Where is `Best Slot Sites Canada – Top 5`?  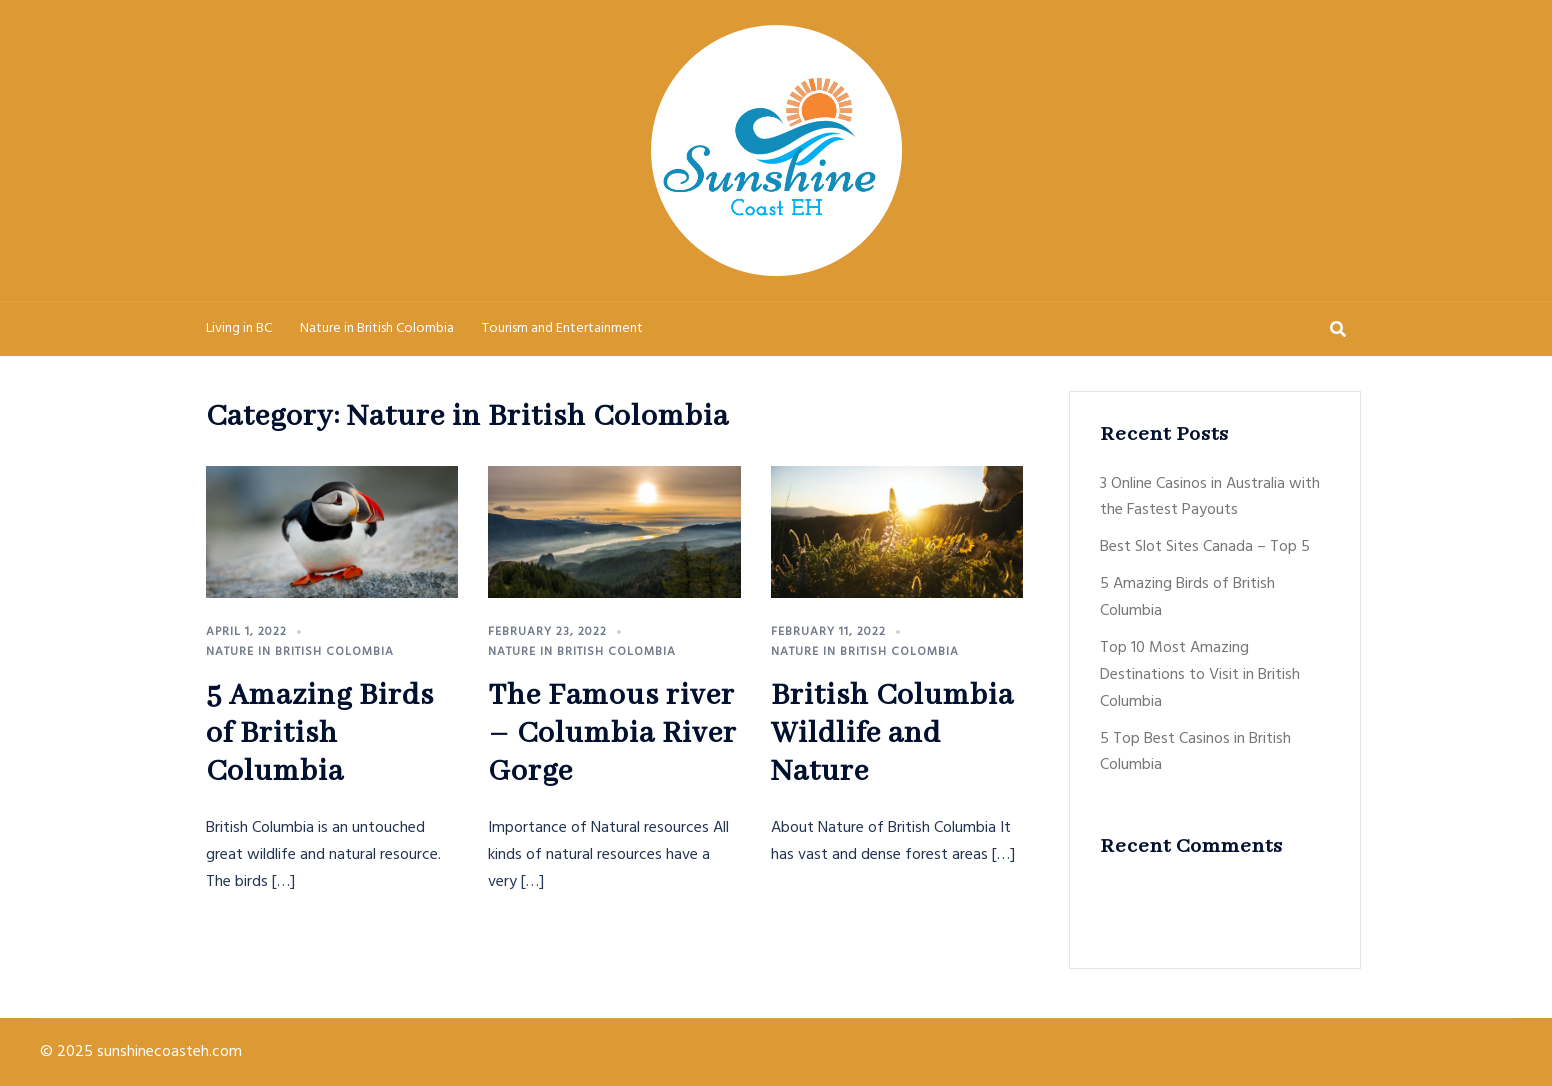
Best Slot Sites Canada – Top 5 is located at coordinates (1205, 547).